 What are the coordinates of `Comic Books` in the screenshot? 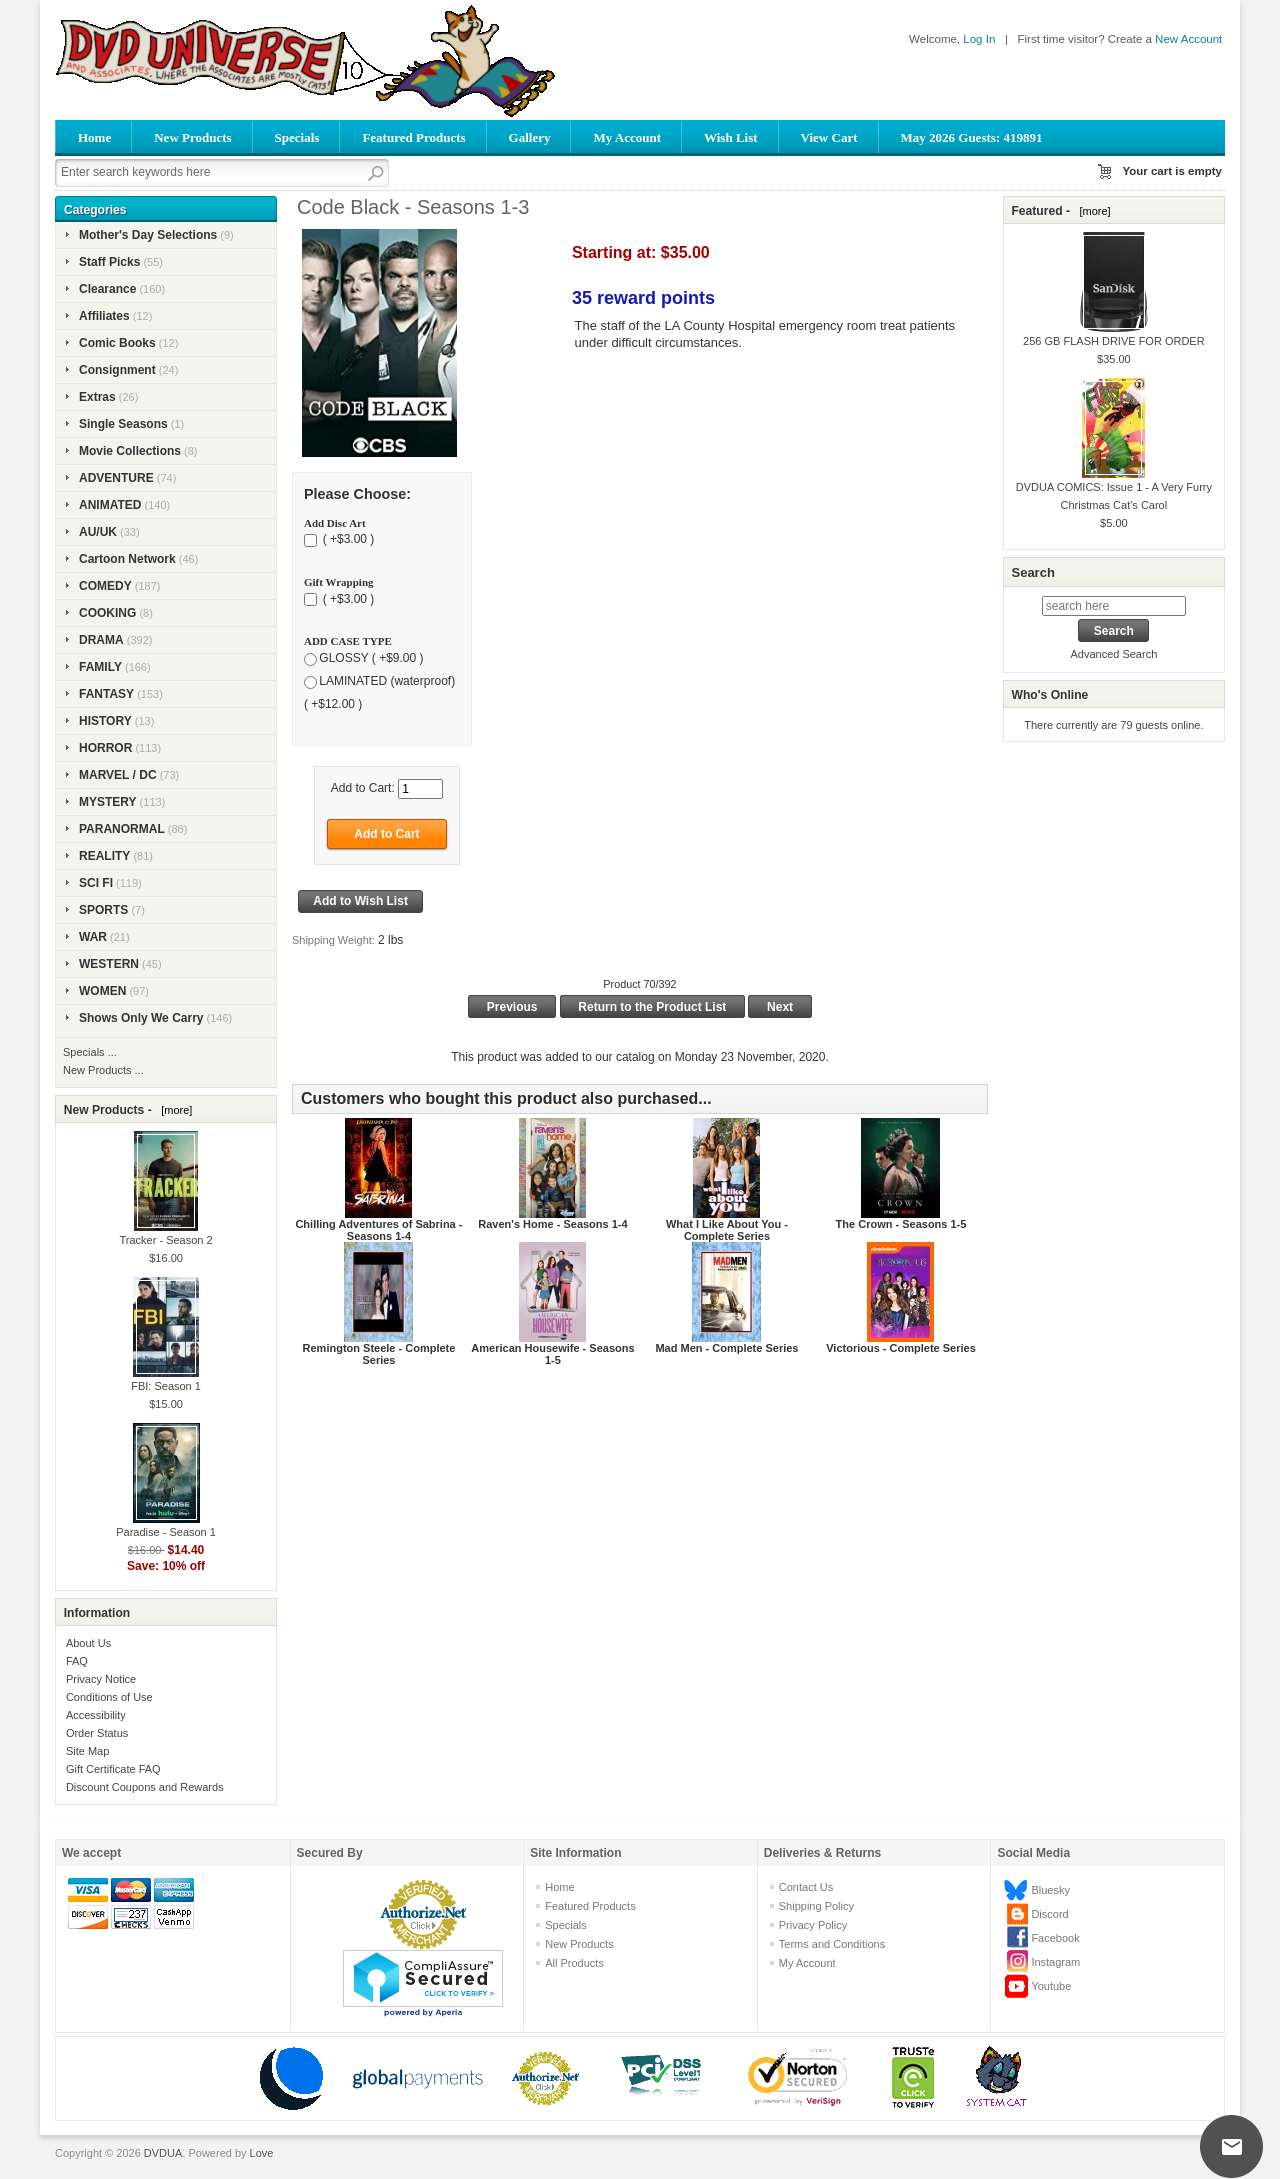 It's located at (117, 343).